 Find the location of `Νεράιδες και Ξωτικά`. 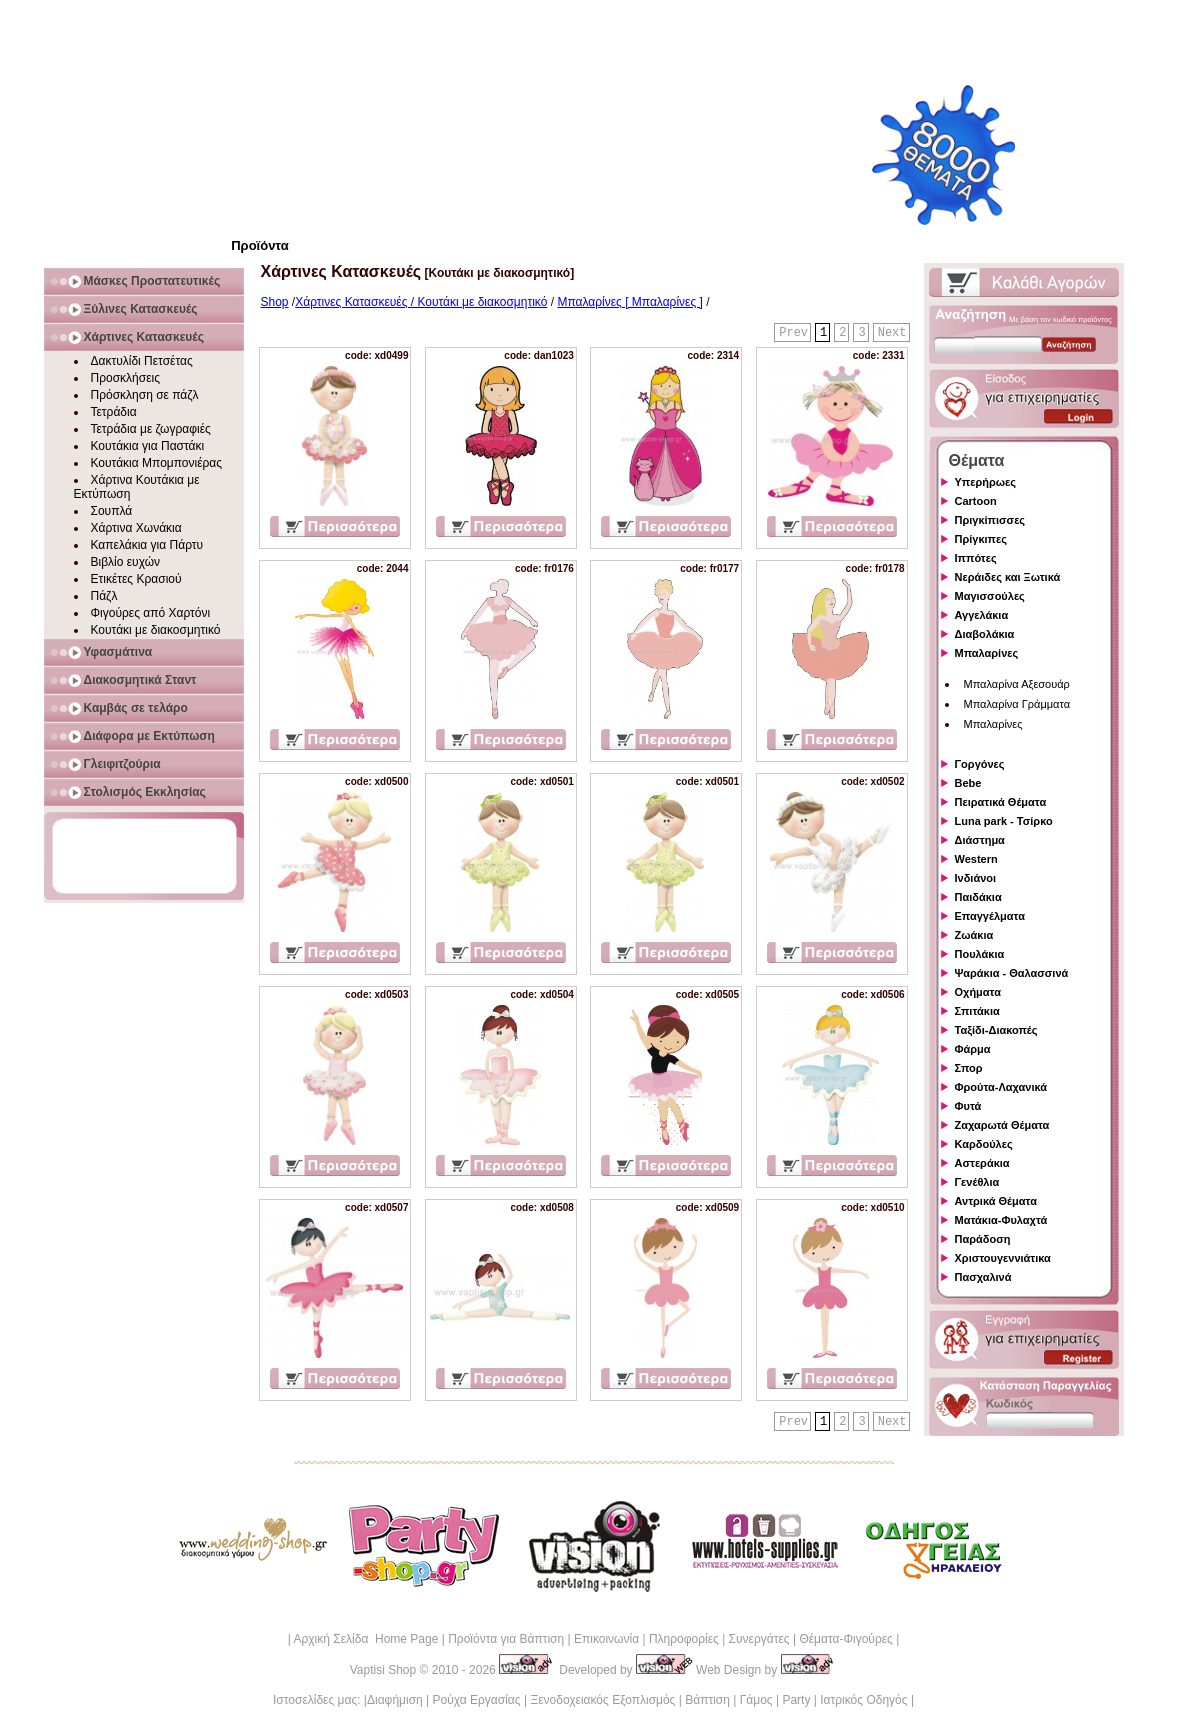

Νεράιδες και Ξωτικά is located at coordinates (1008, 577).